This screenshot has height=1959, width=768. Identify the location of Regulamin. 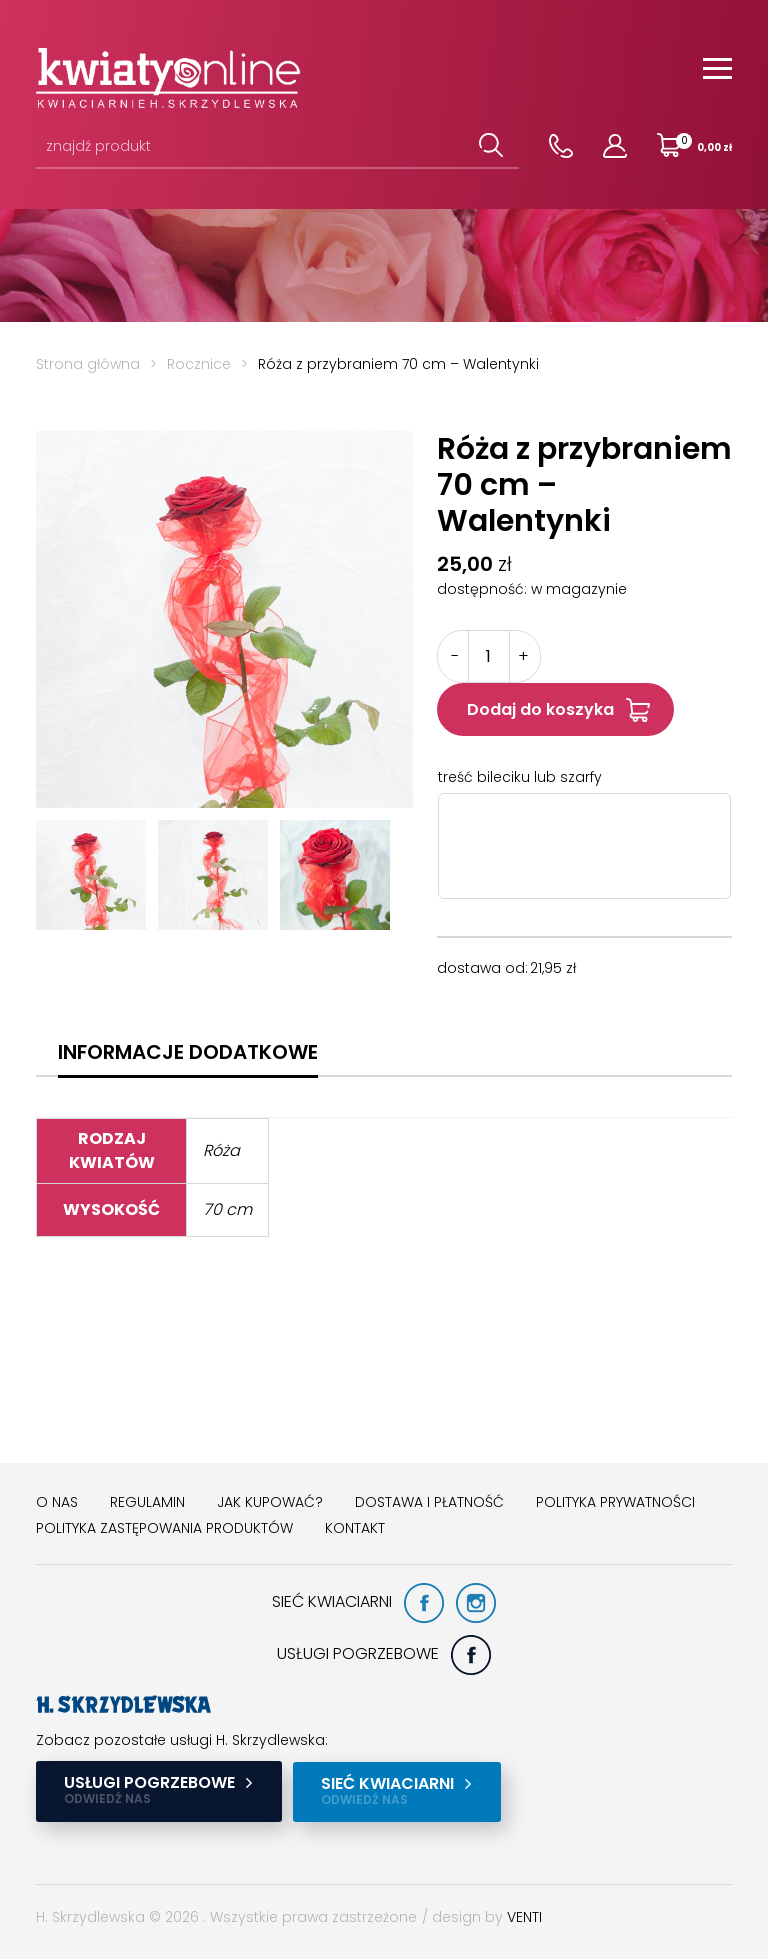
(147, 1502).